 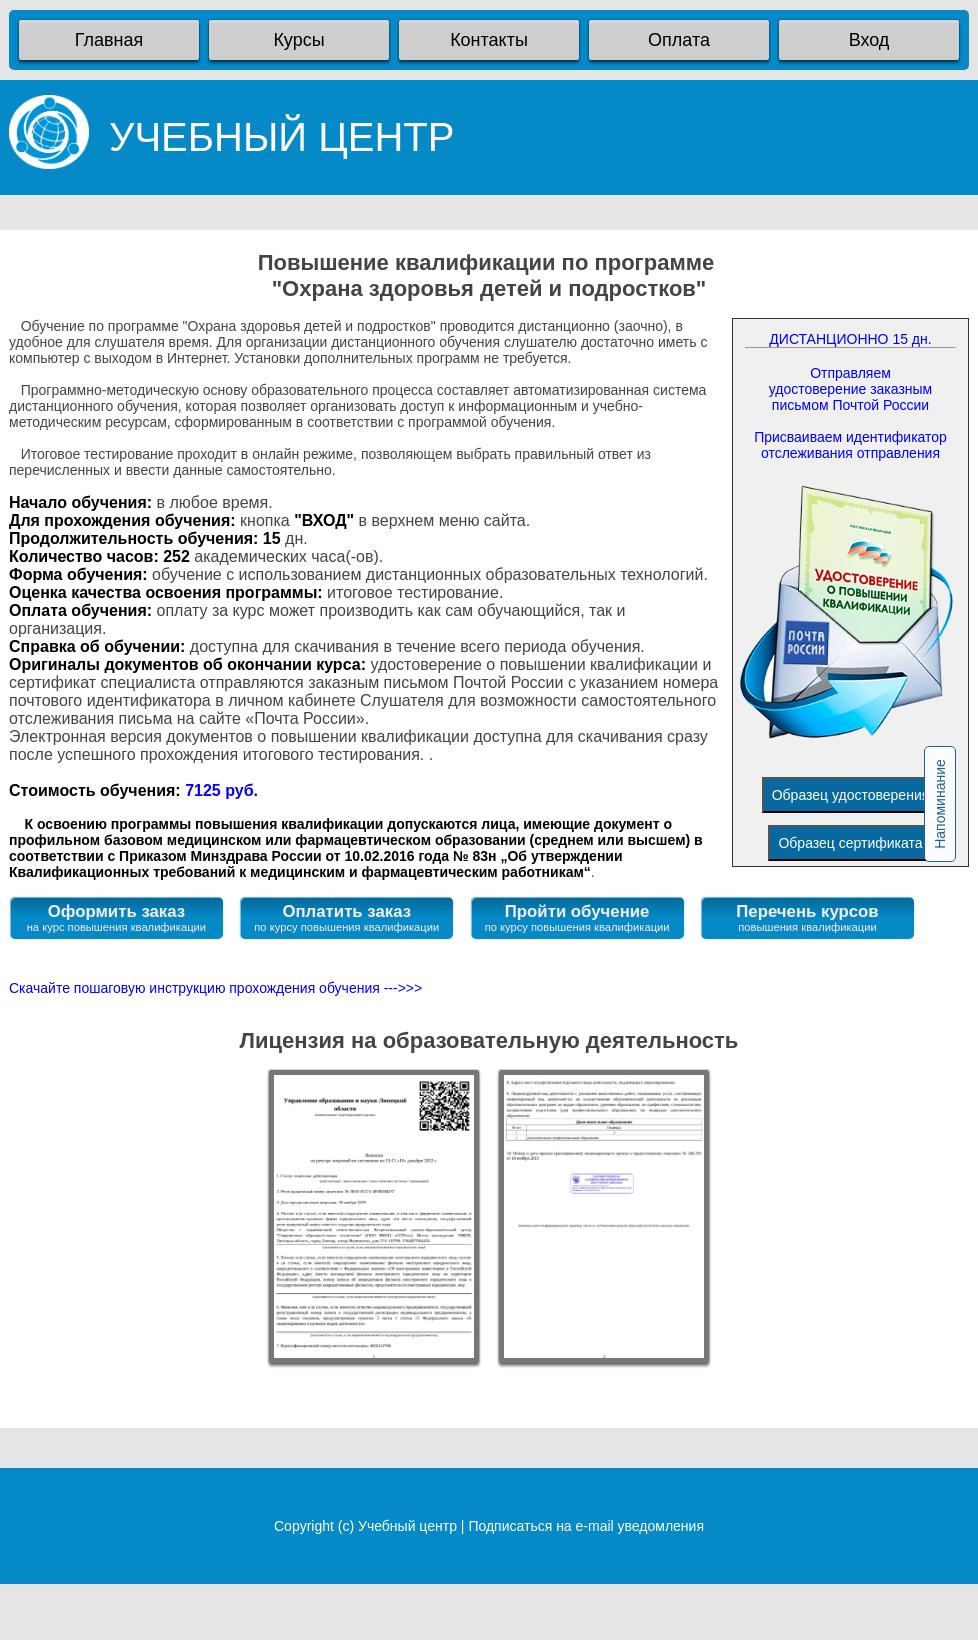 What do you see at coordinates (346, 917) in the screenshot?
I see `Оплатить заказ по курсу повышения квалификации` at bounding box center [346, 917].